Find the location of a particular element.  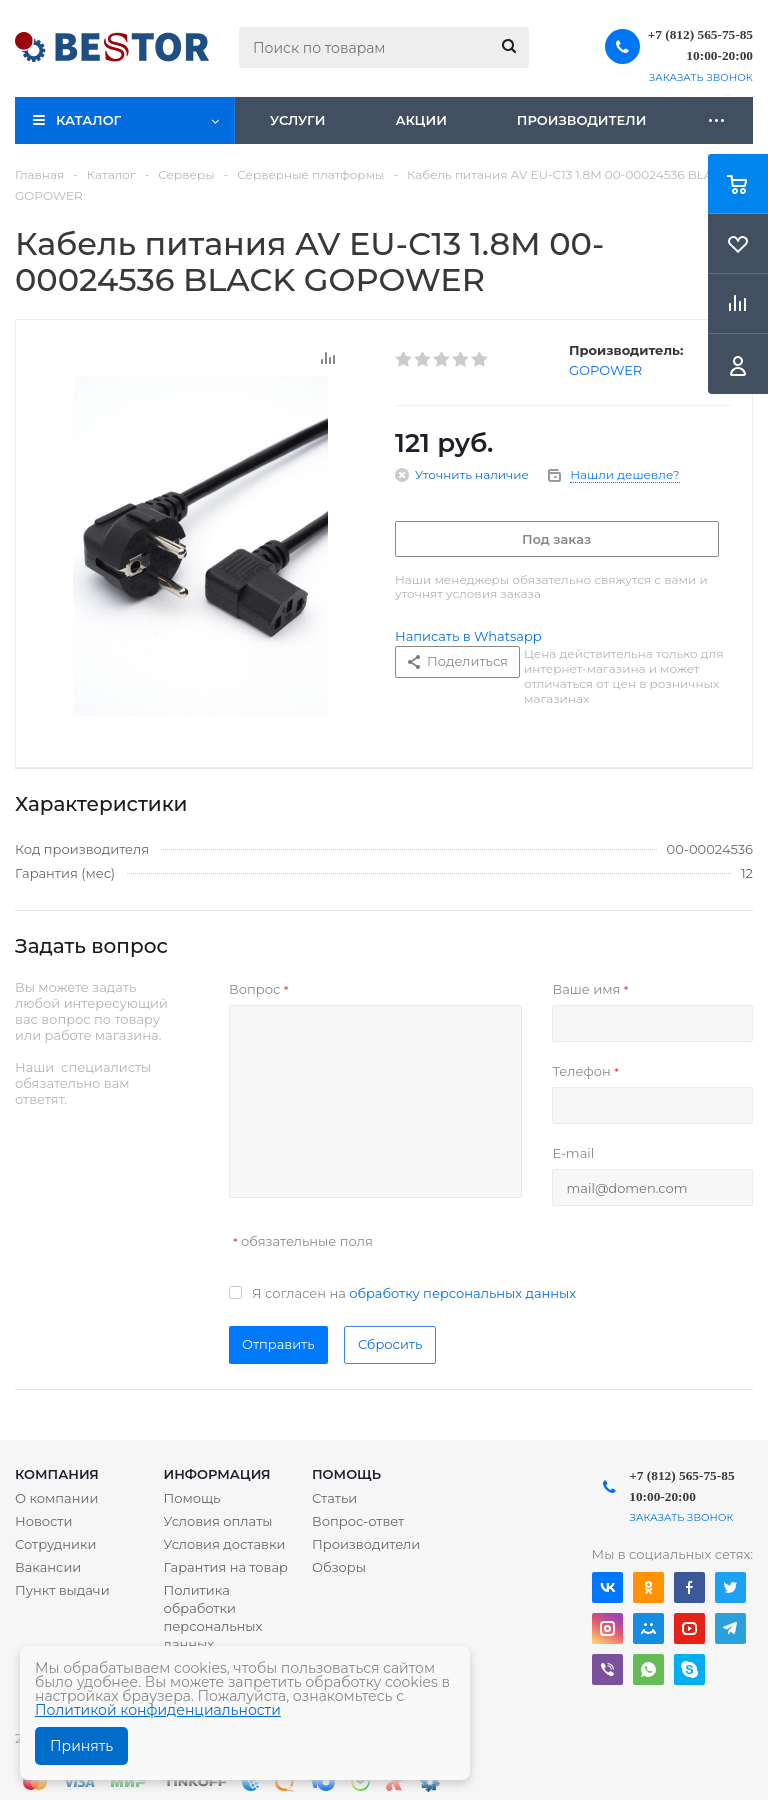

Я согласен на is located at coordinates (414, 1293).